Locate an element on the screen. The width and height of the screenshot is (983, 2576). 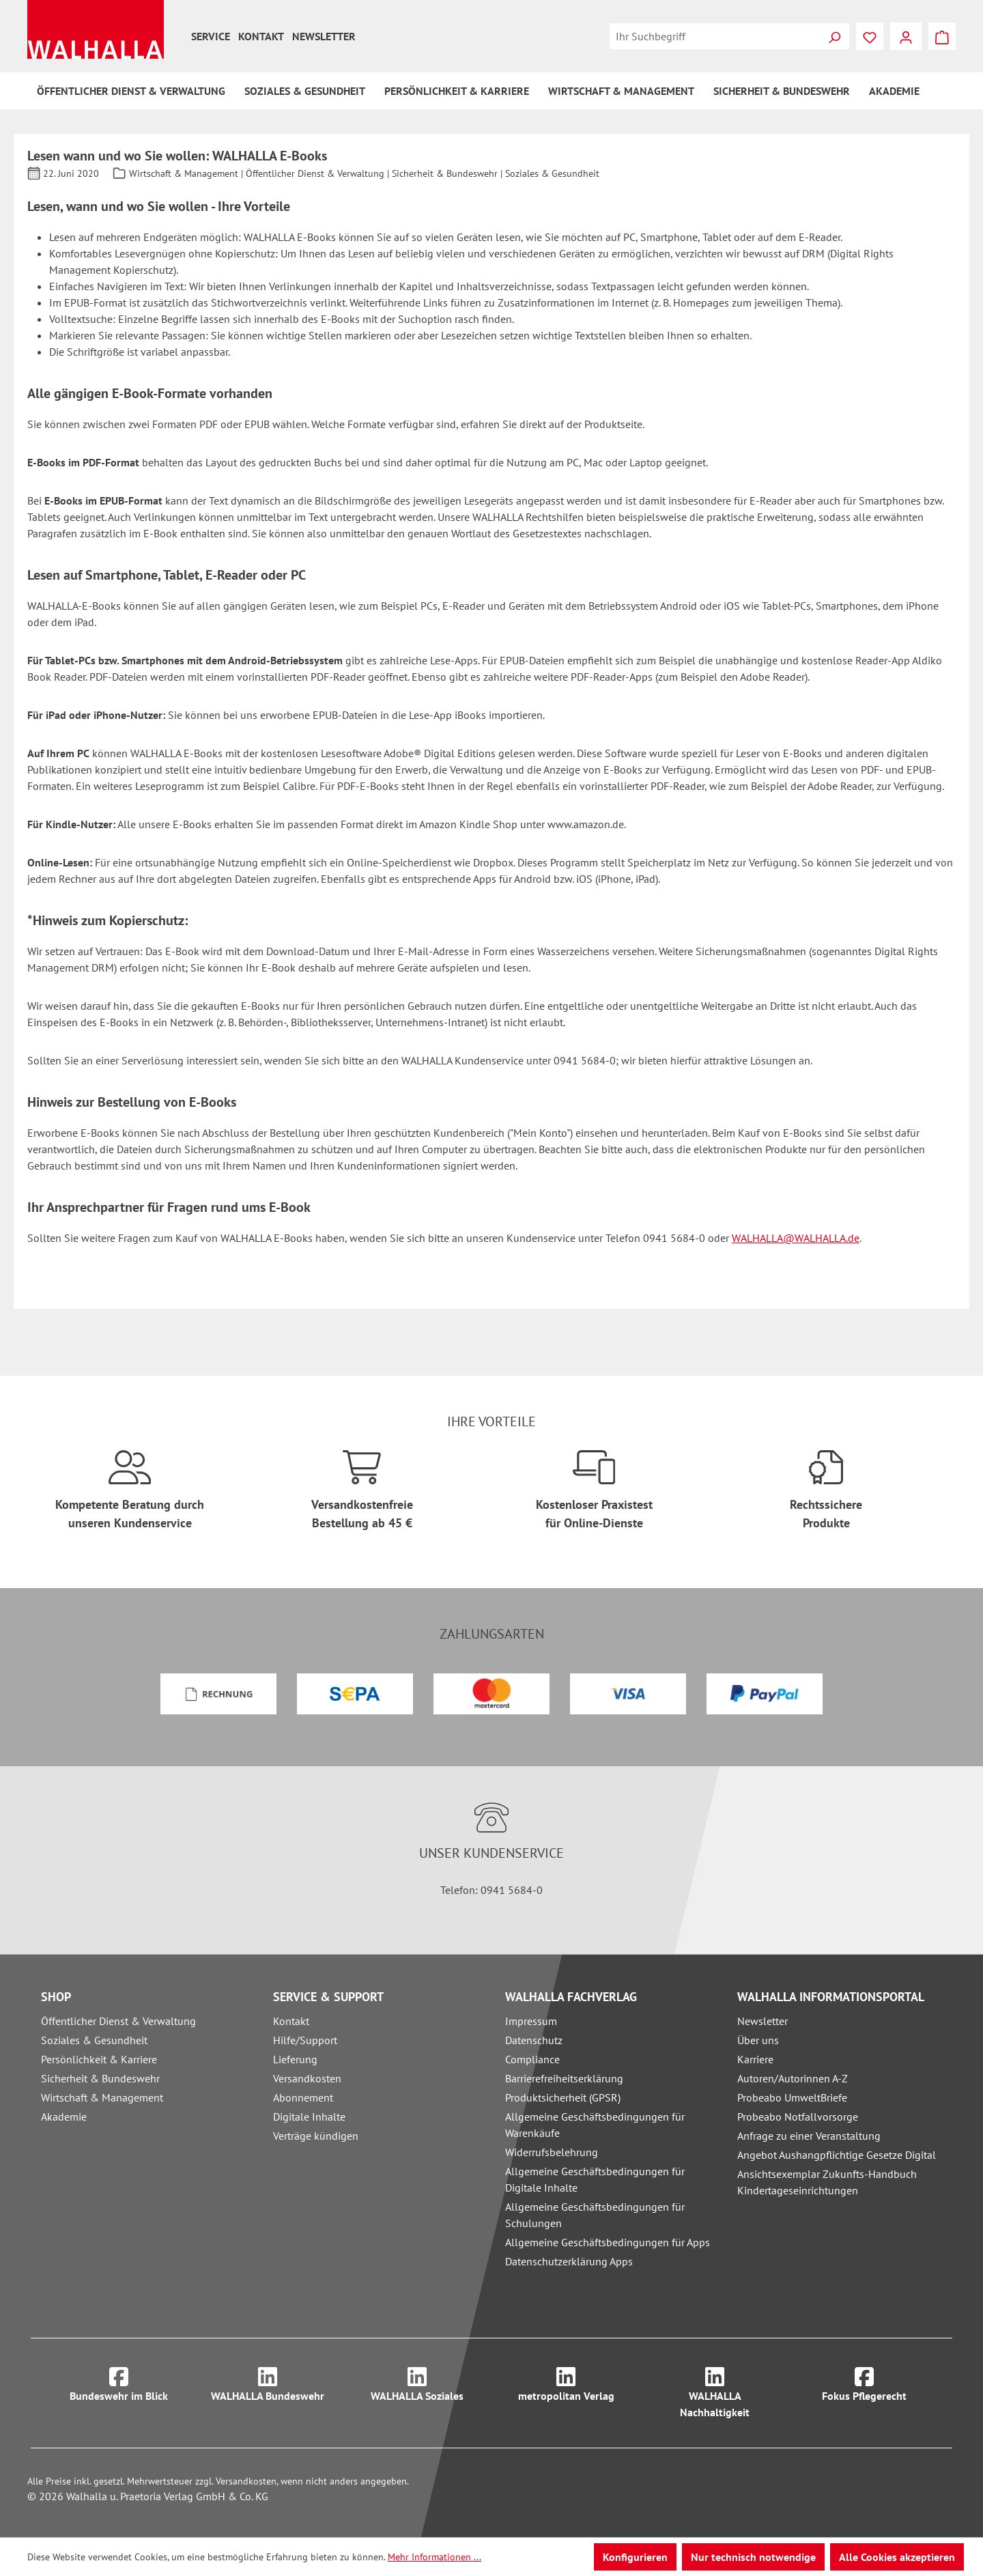
[Suchen] is located at coordinates (834, 36).